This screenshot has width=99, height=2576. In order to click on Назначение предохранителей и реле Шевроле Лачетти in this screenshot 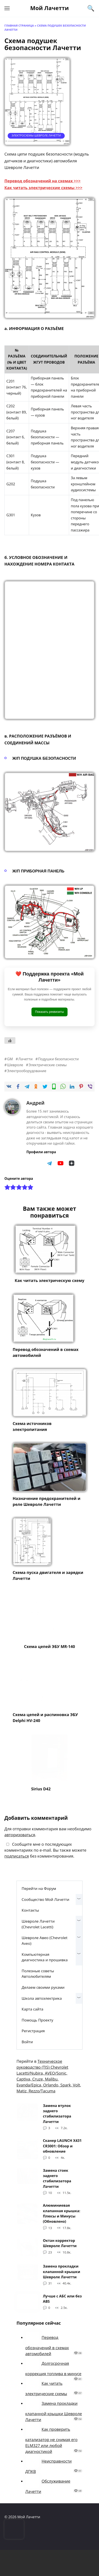, I will do `click(47, 1377)`.